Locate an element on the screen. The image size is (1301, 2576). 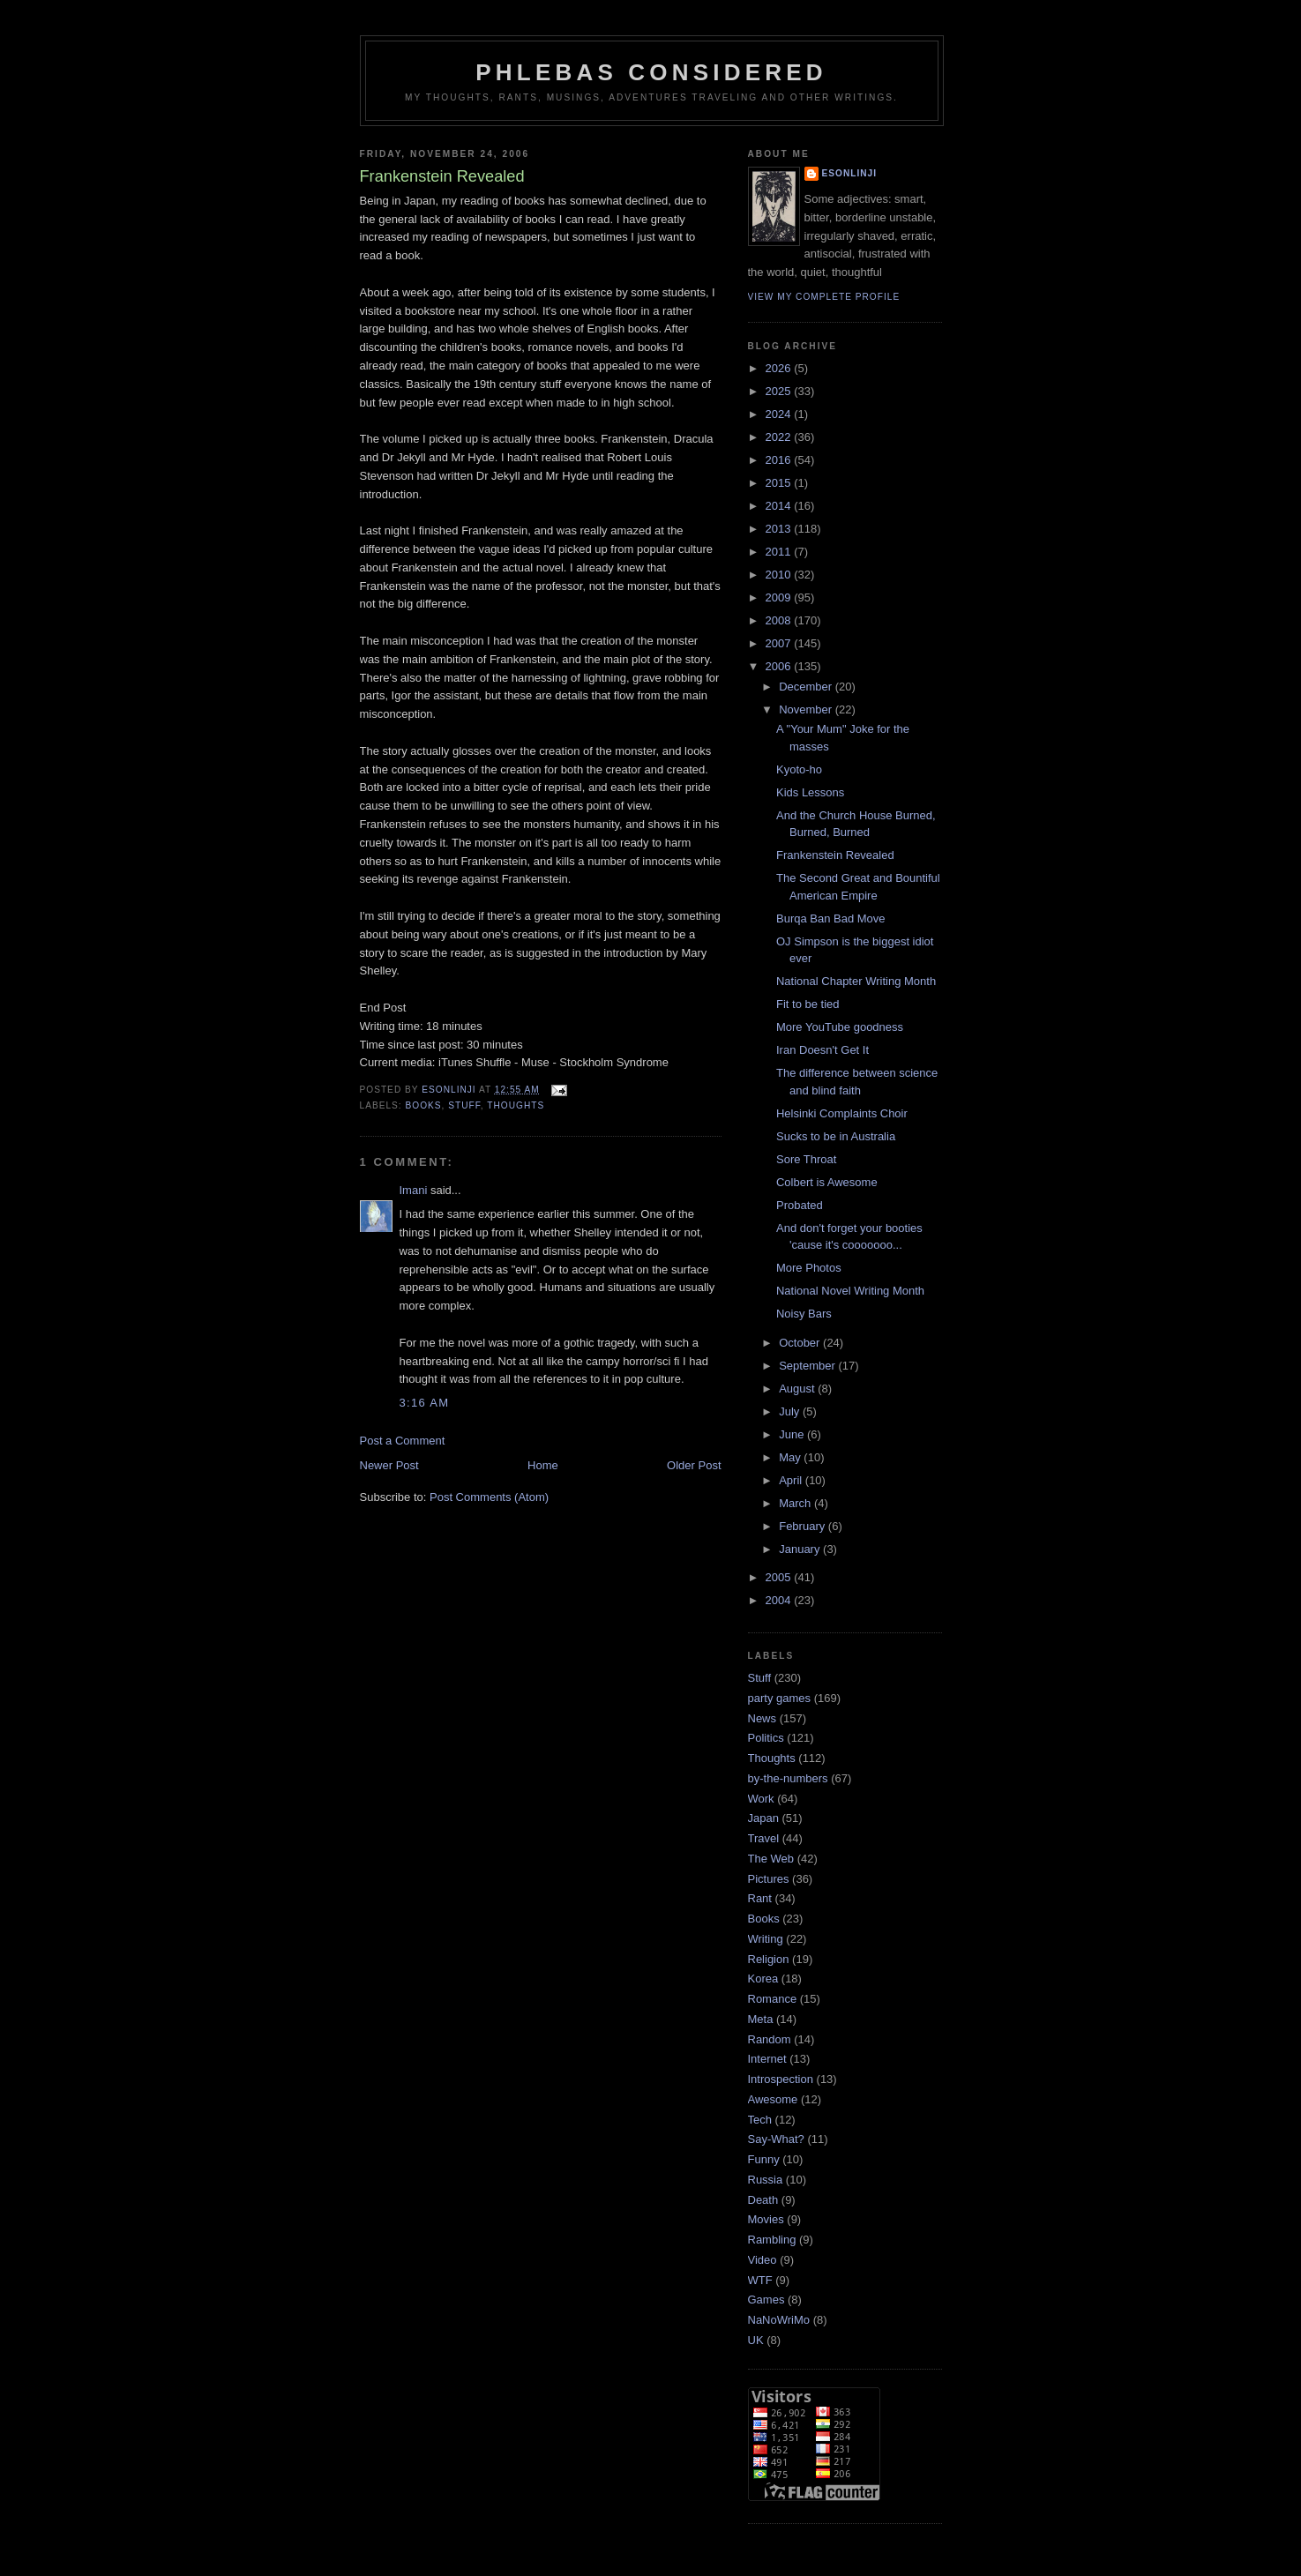
Travel is located at coordinates (764, 1838).